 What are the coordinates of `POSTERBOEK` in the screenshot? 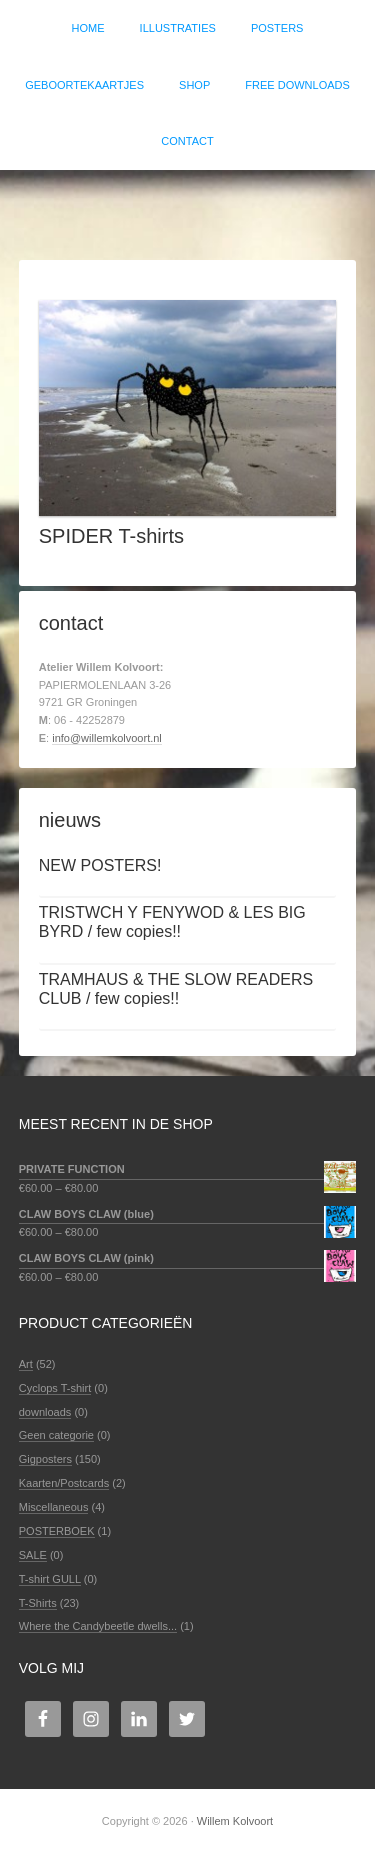 It's located at (57, 1531).